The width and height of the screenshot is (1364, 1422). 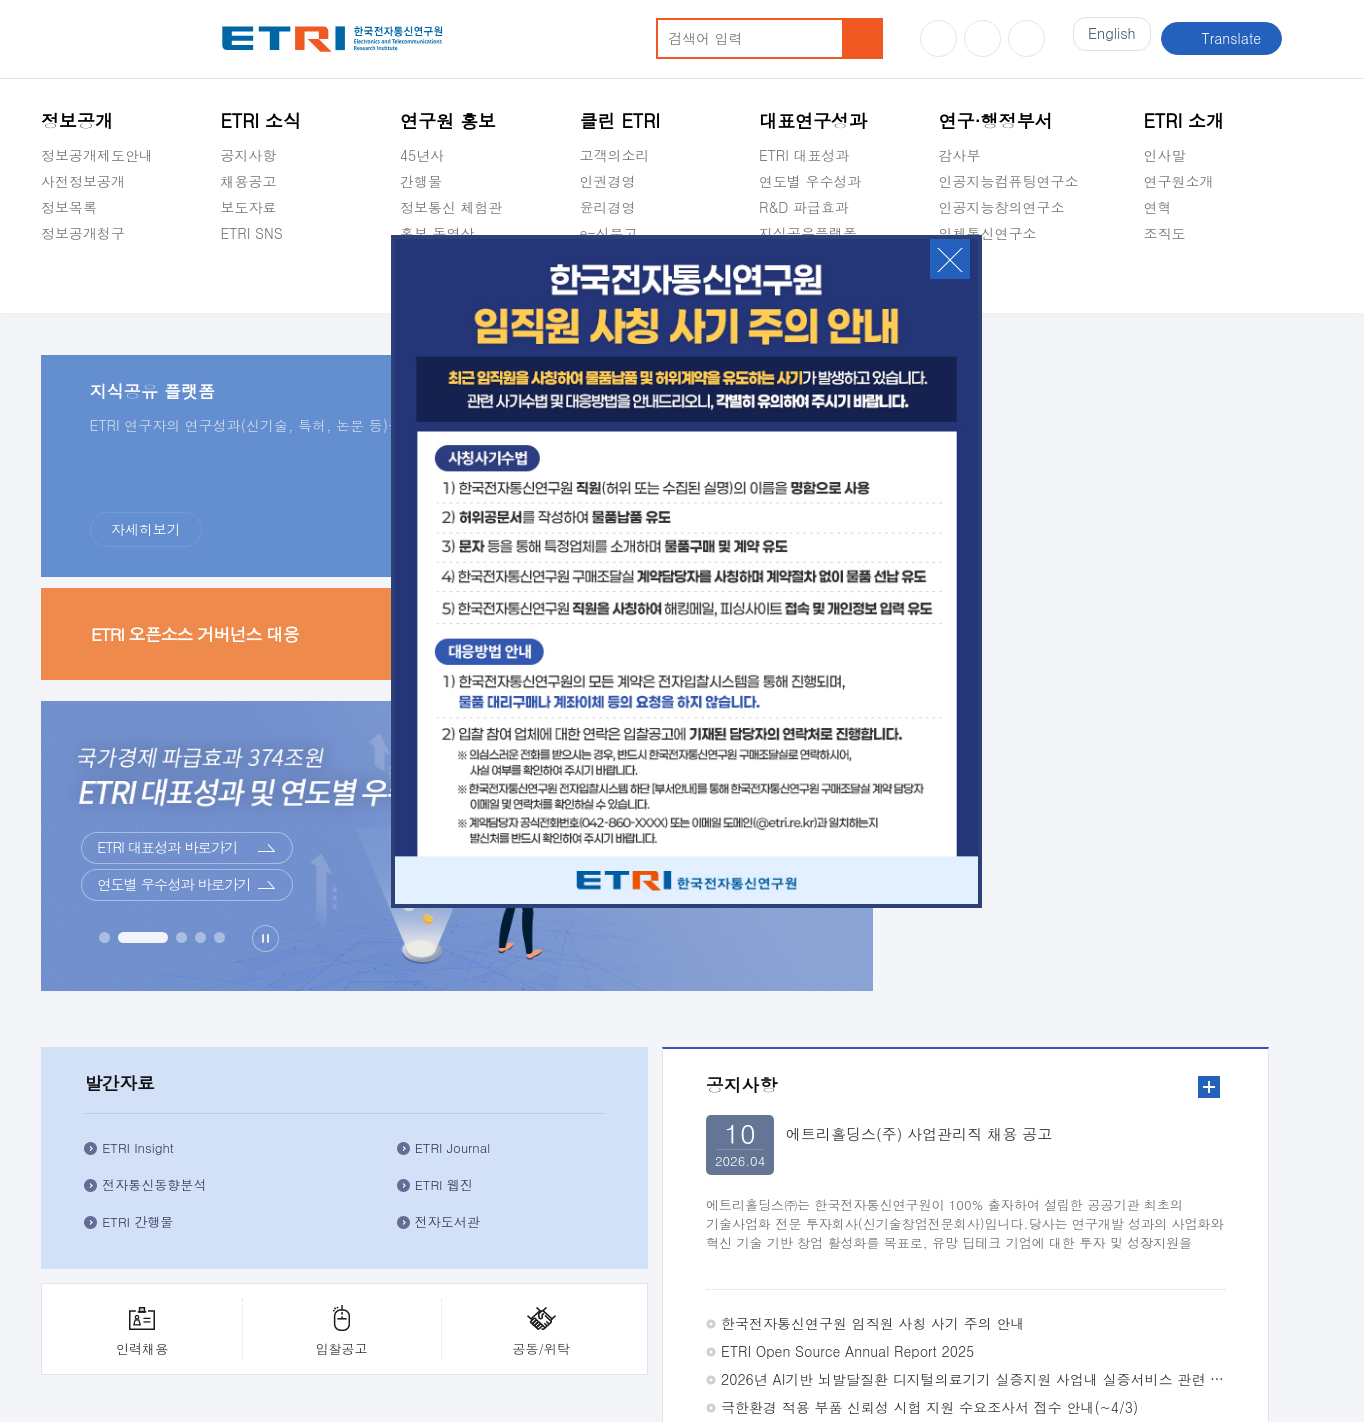 What do you see at coordinates (1241, 515) in the screenshot?
I see `ETRI 웹진` at bounding box center [1241, 515].